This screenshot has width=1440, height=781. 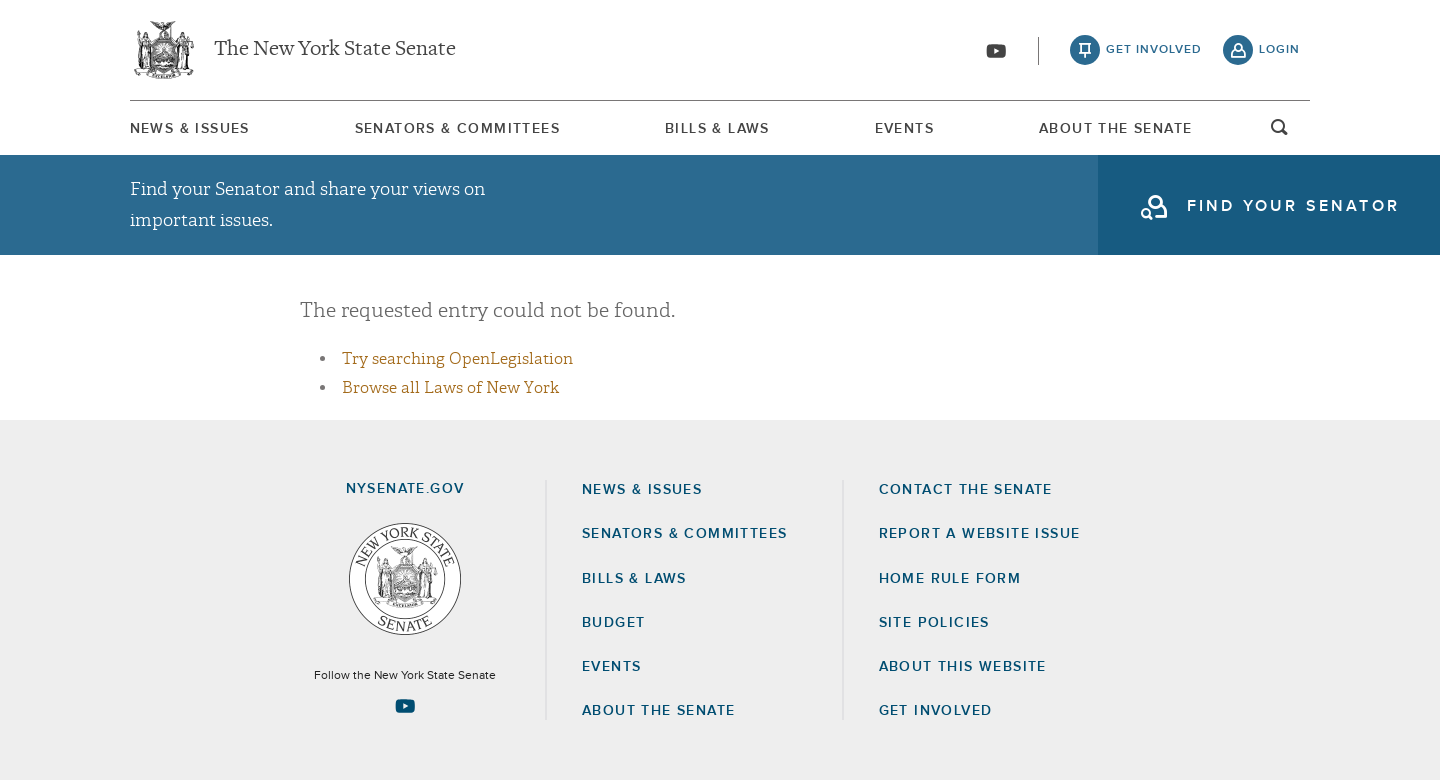 What do you see at coordinates (405, 706) in the screenshot?
I see `[Go to youtube-2 Page]` at bounding box center [405, 706].